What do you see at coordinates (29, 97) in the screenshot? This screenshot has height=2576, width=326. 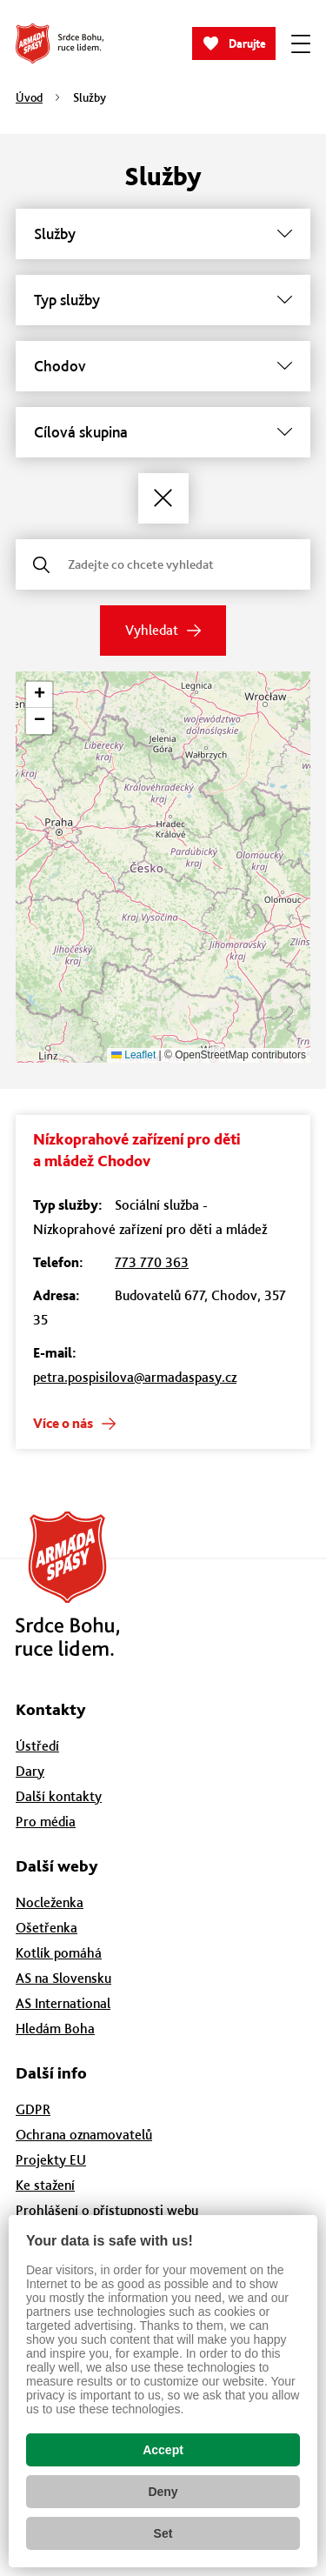 I see `Úvod` at bounding box center [29, 97].